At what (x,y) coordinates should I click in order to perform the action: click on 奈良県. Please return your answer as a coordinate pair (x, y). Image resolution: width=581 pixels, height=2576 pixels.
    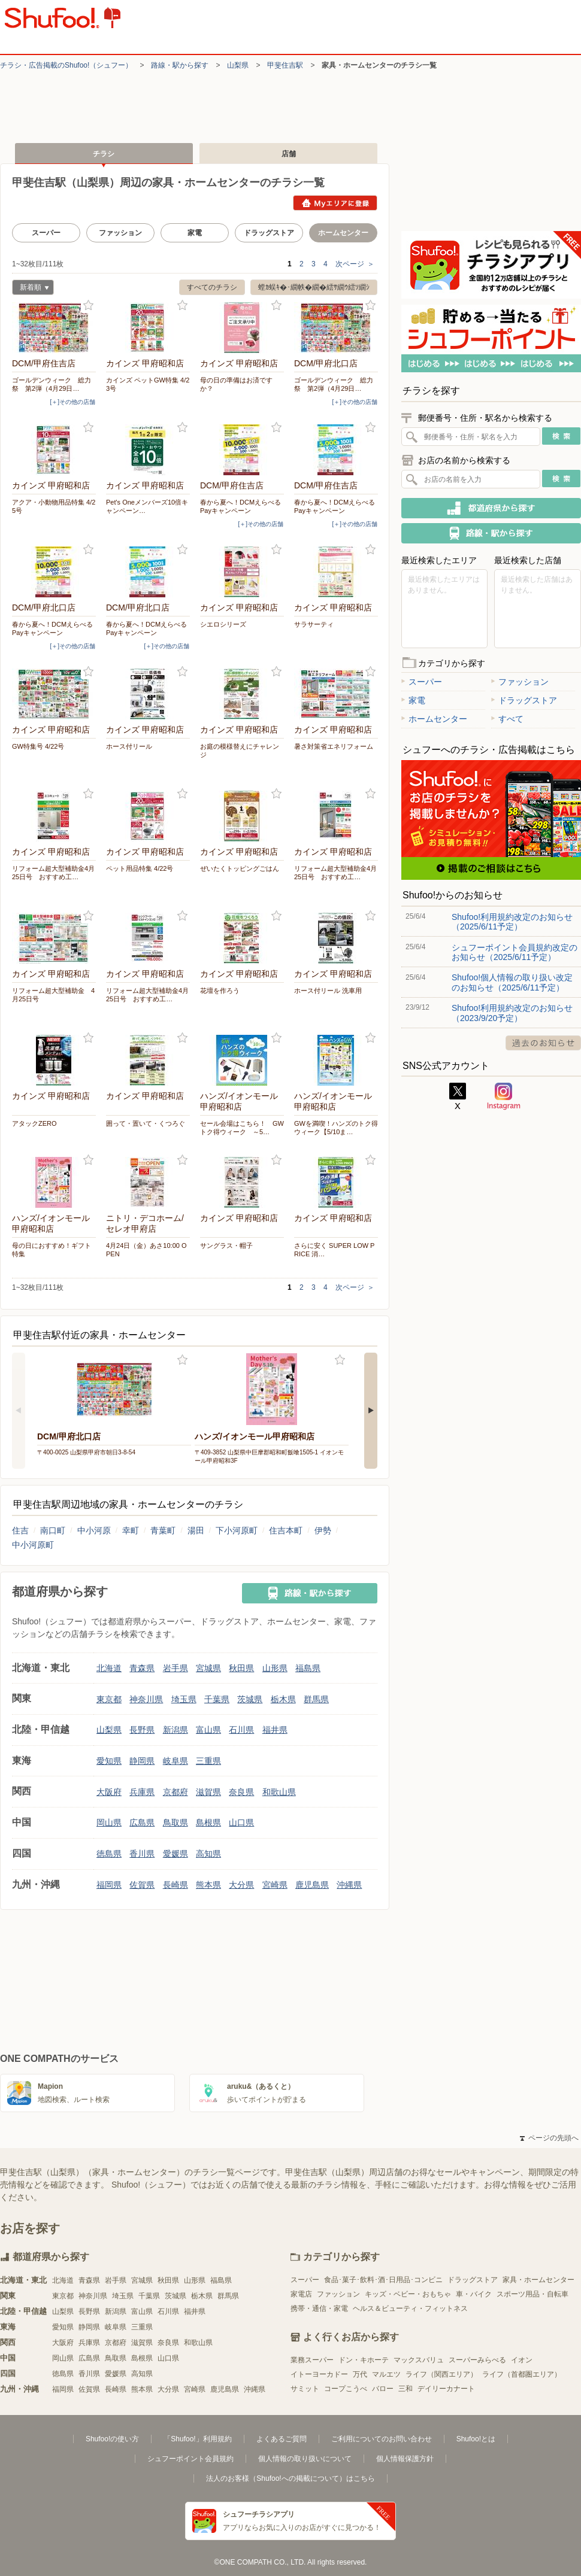
    Looking at the image, I should click on (241, 1792).